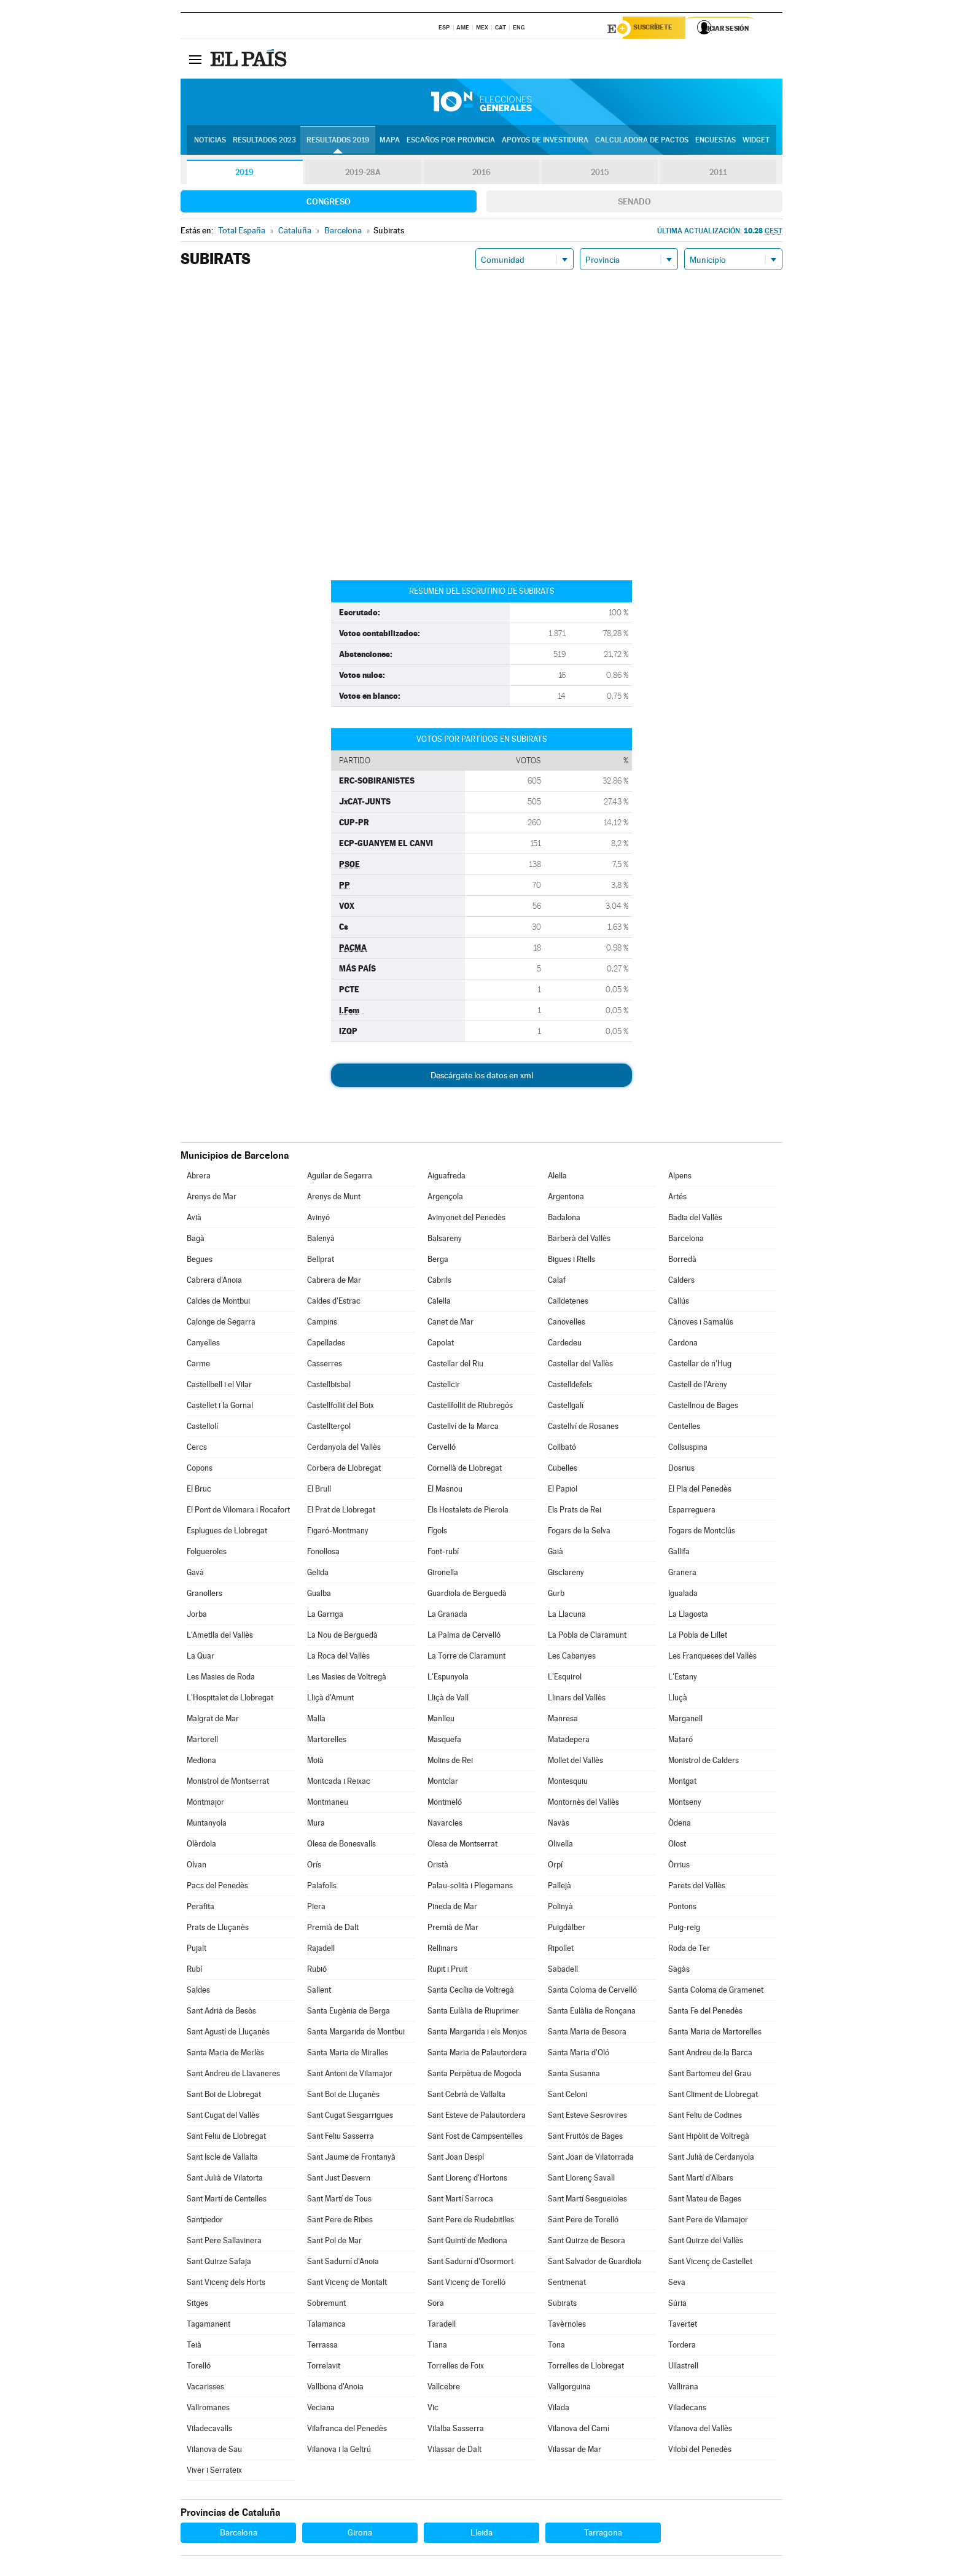 The image size is (963, 2576). What do you see at coordinates (682, 1574) in the screenshot?
I see `Granera` at bounding box center [682, 1574].